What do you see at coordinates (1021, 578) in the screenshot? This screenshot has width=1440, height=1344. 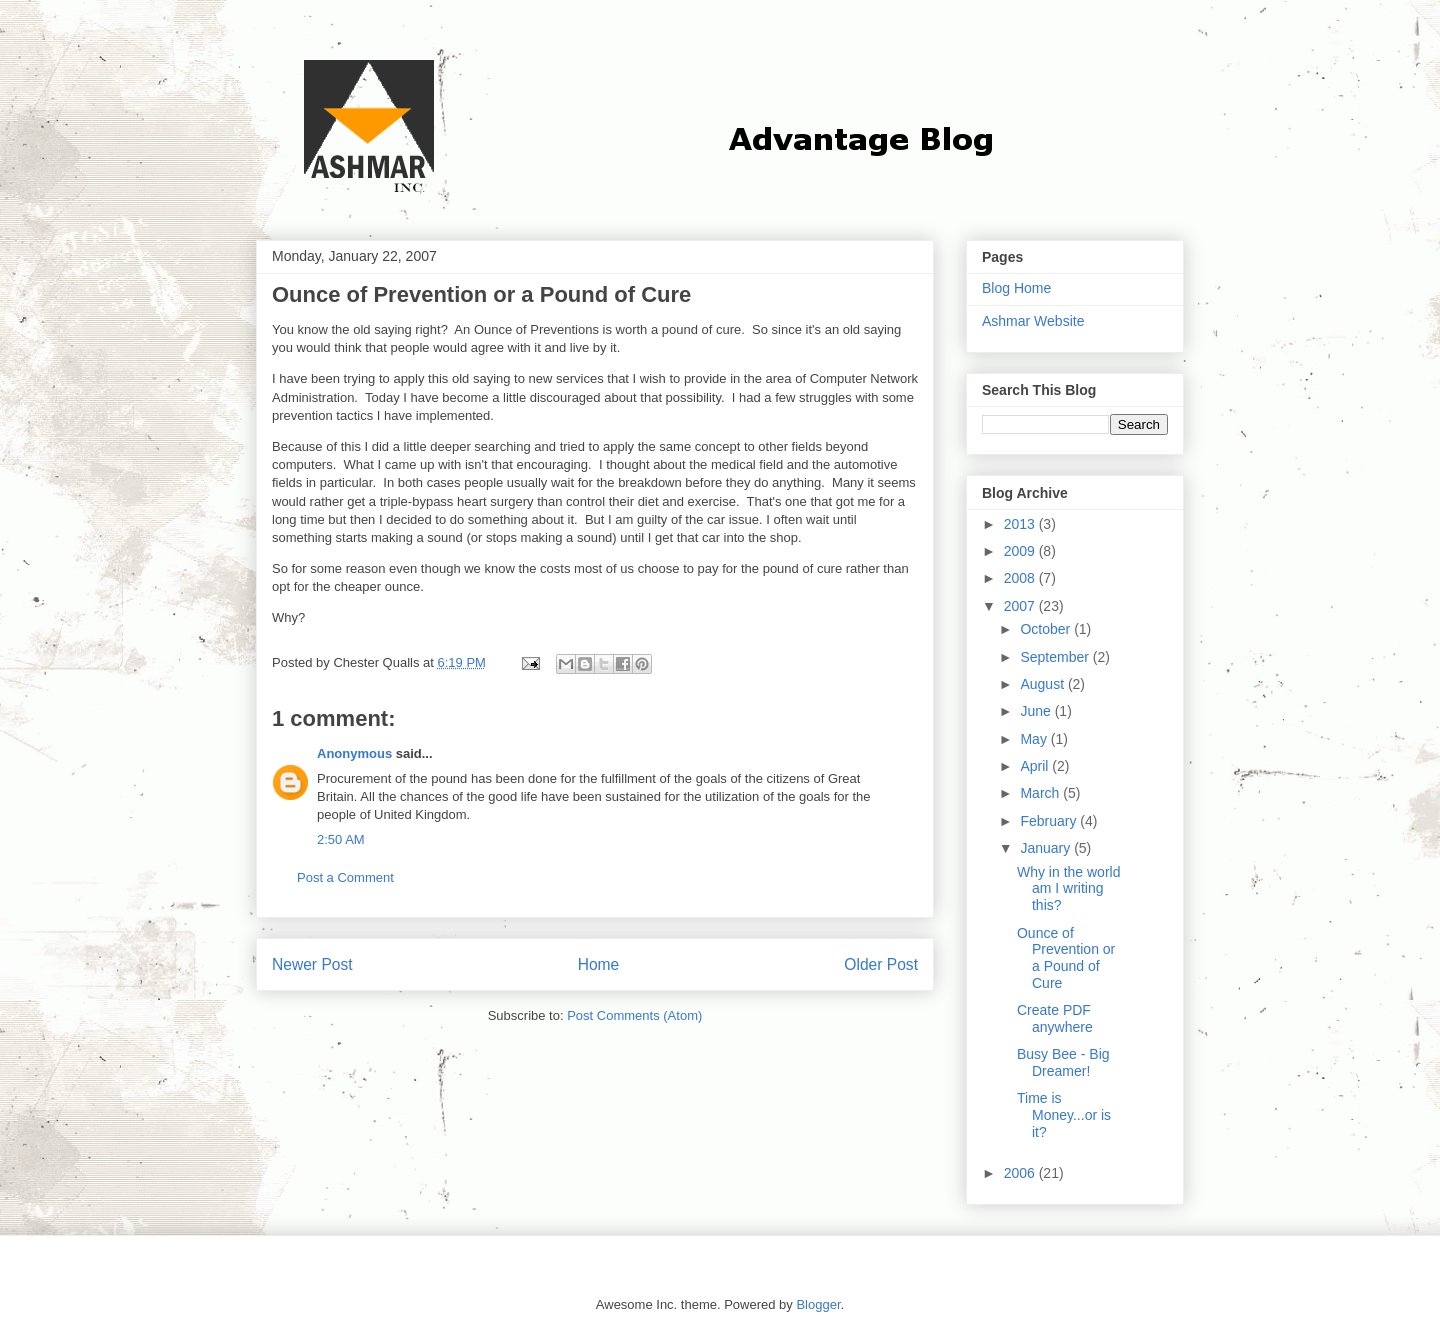 I see `2008` at bounding box center [1021, 578].